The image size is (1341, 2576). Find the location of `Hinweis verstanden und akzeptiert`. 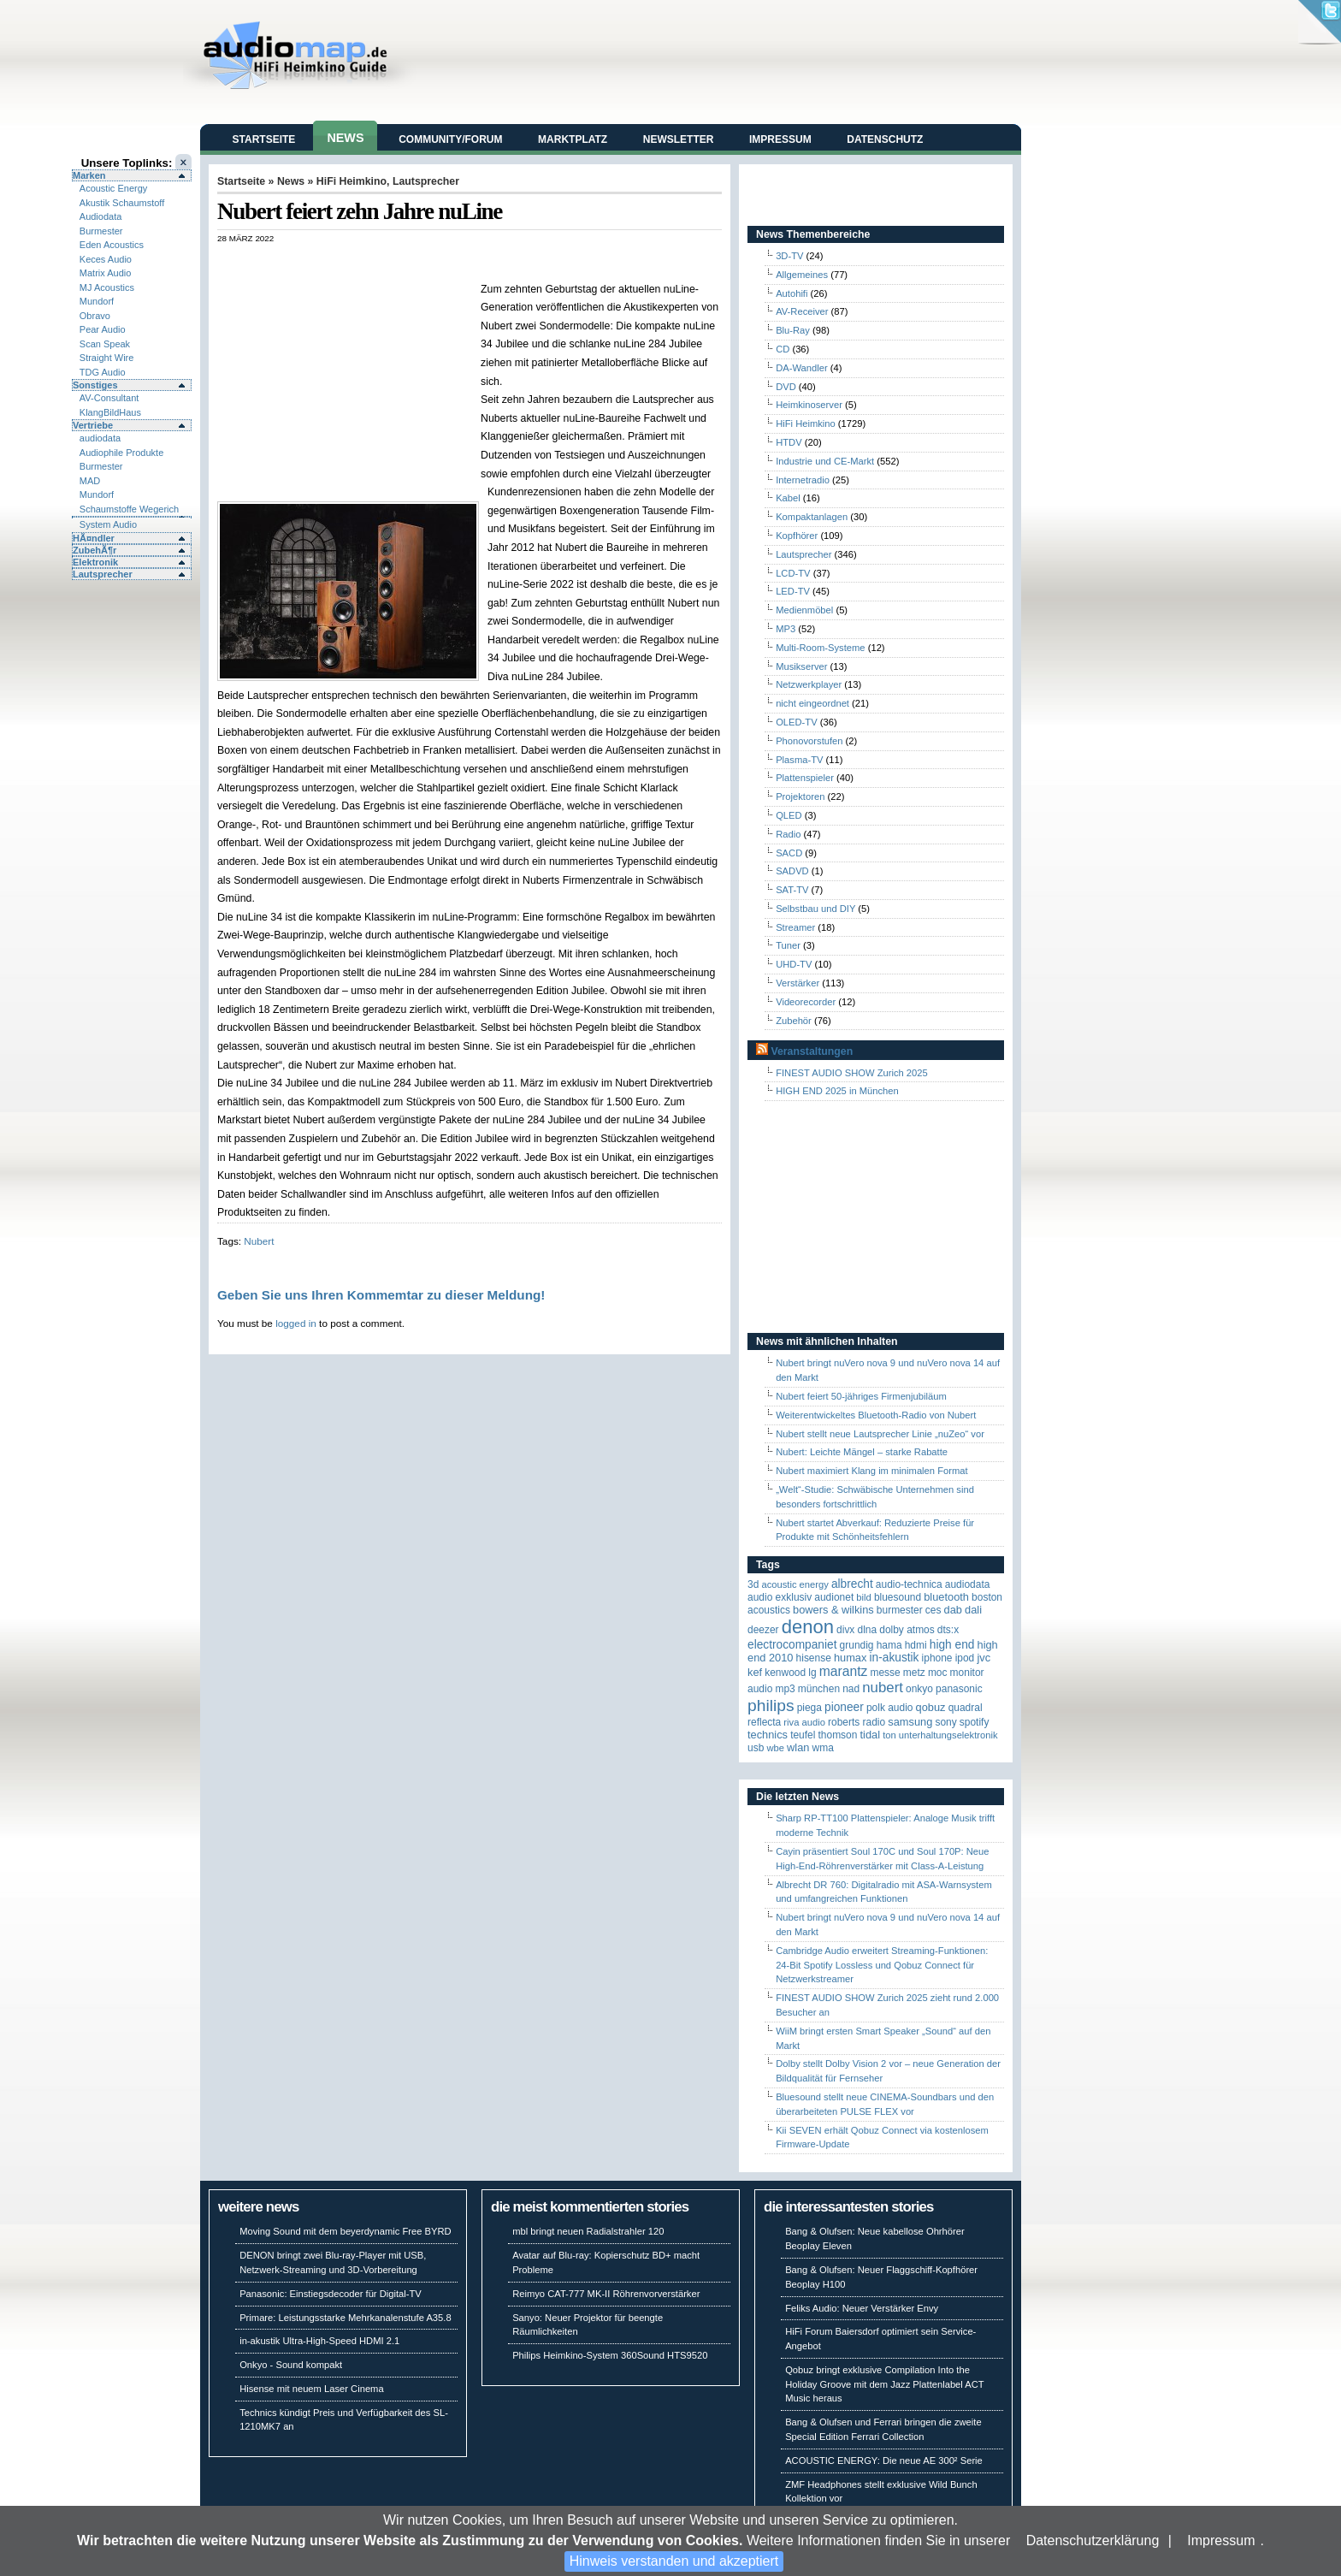

Hinweis verstanden und akzeptiert is located at coordinates (674, 2561).